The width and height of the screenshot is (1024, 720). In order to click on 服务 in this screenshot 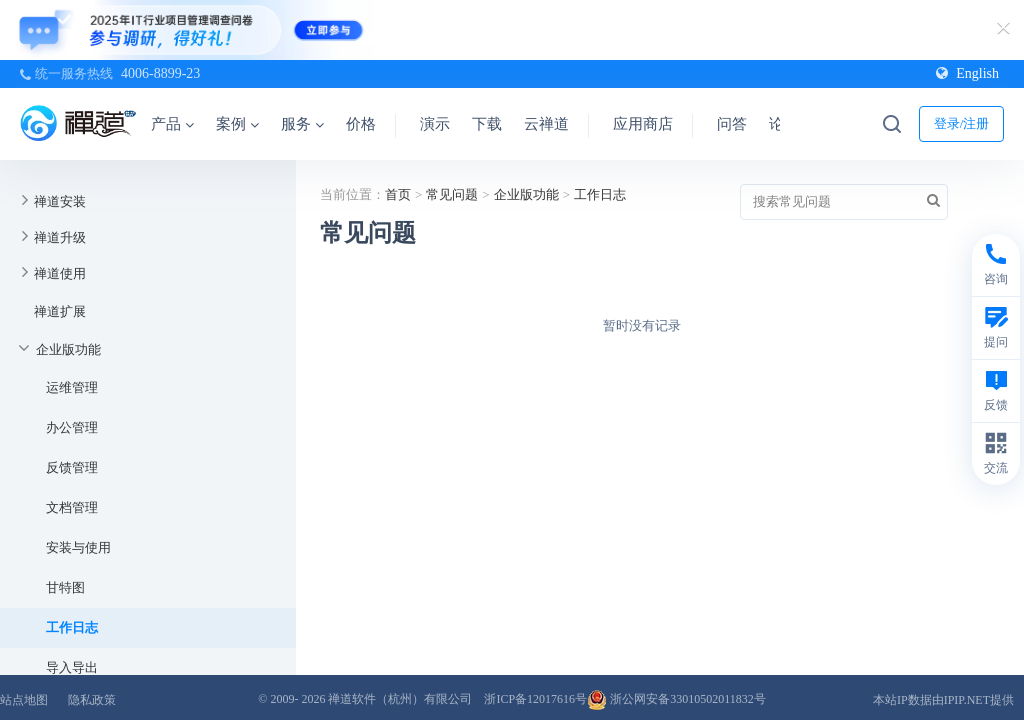, I will do `click(302, 124)`.